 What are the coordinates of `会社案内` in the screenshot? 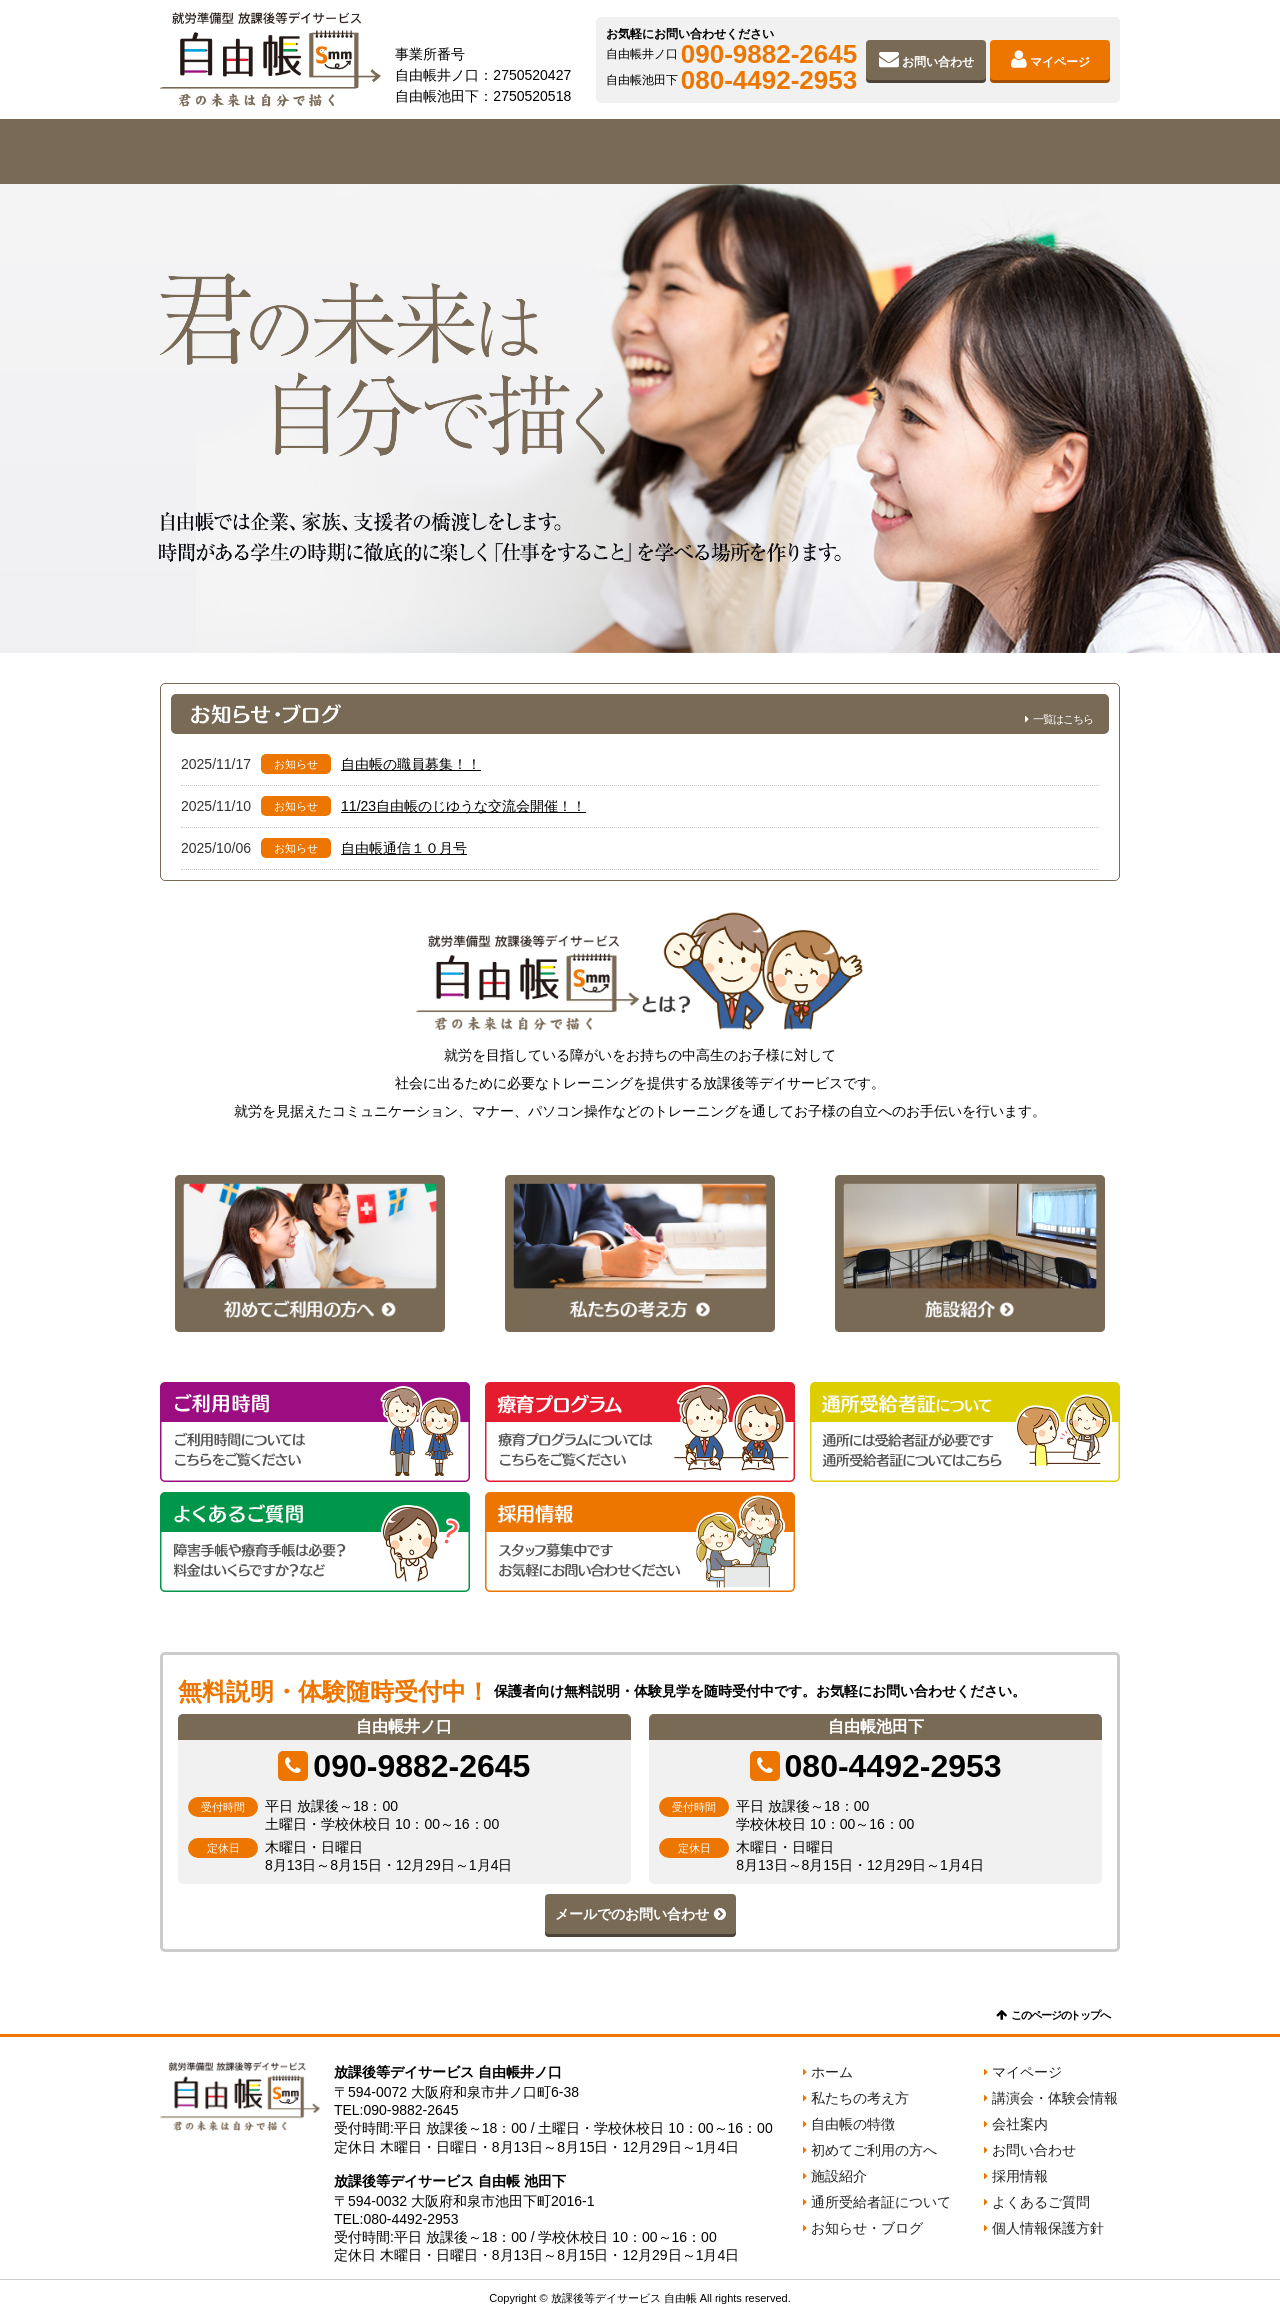 It's located at (1024, 151).